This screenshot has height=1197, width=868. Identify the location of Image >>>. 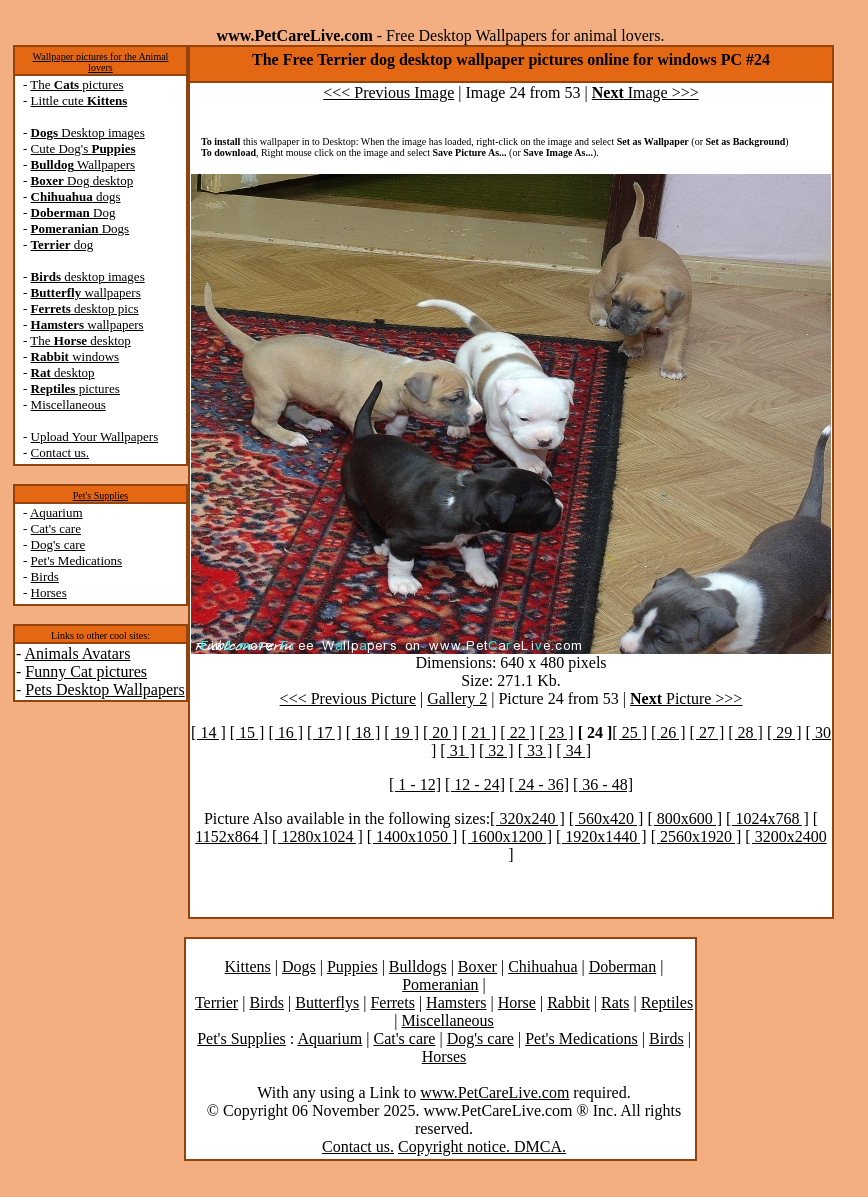
(645, 92).